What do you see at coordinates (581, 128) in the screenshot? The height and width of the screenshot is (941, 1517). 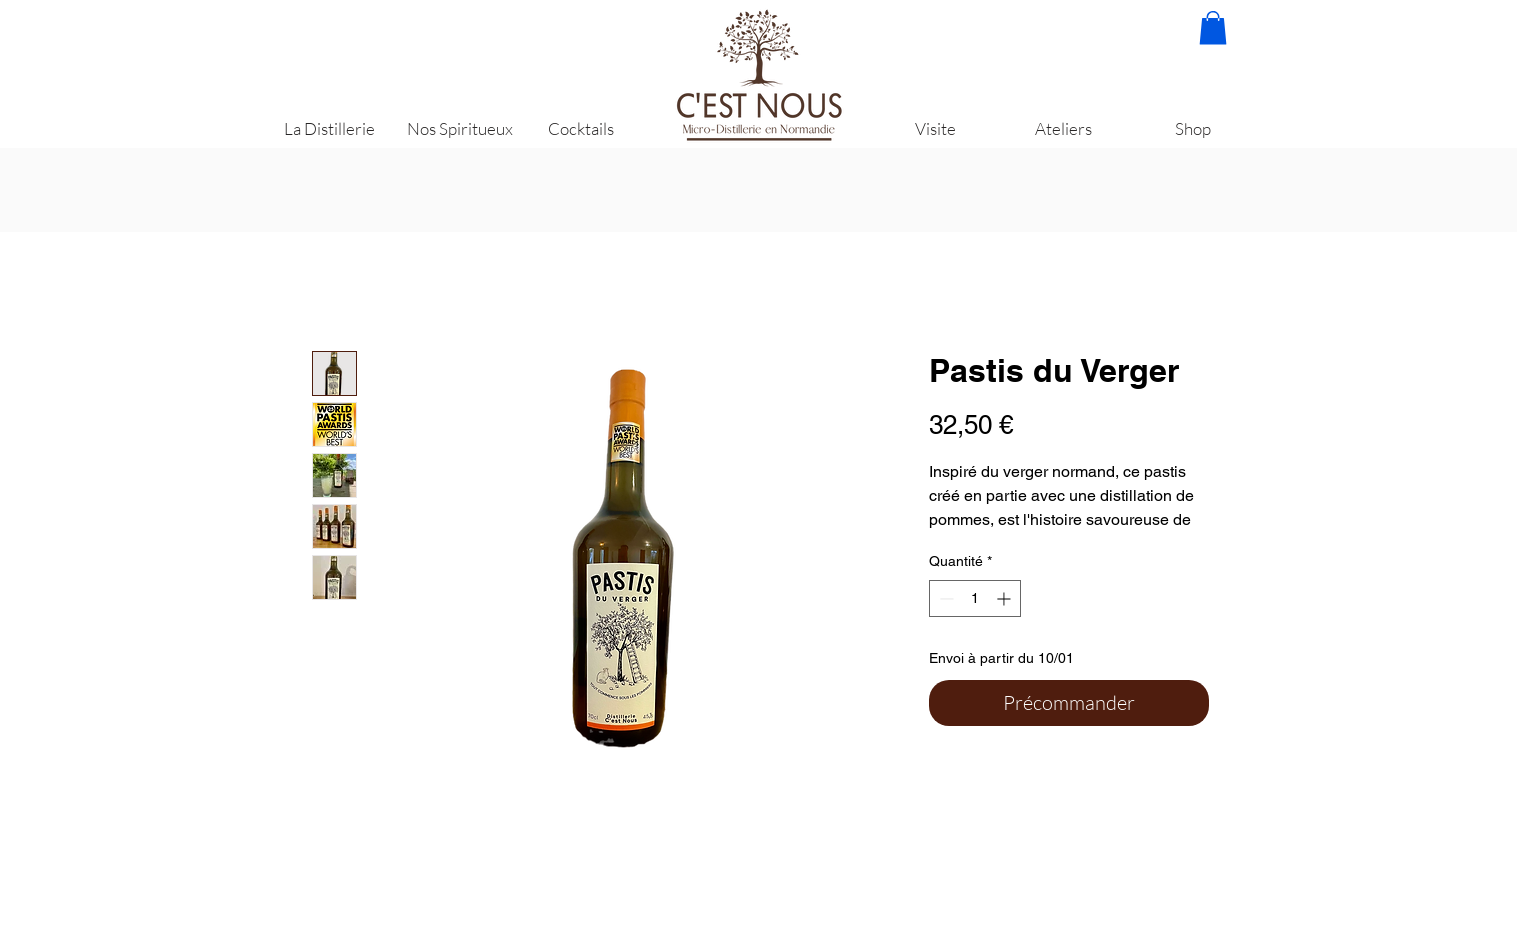 I see `[Cocktails]` at bounding box center [581, 128].